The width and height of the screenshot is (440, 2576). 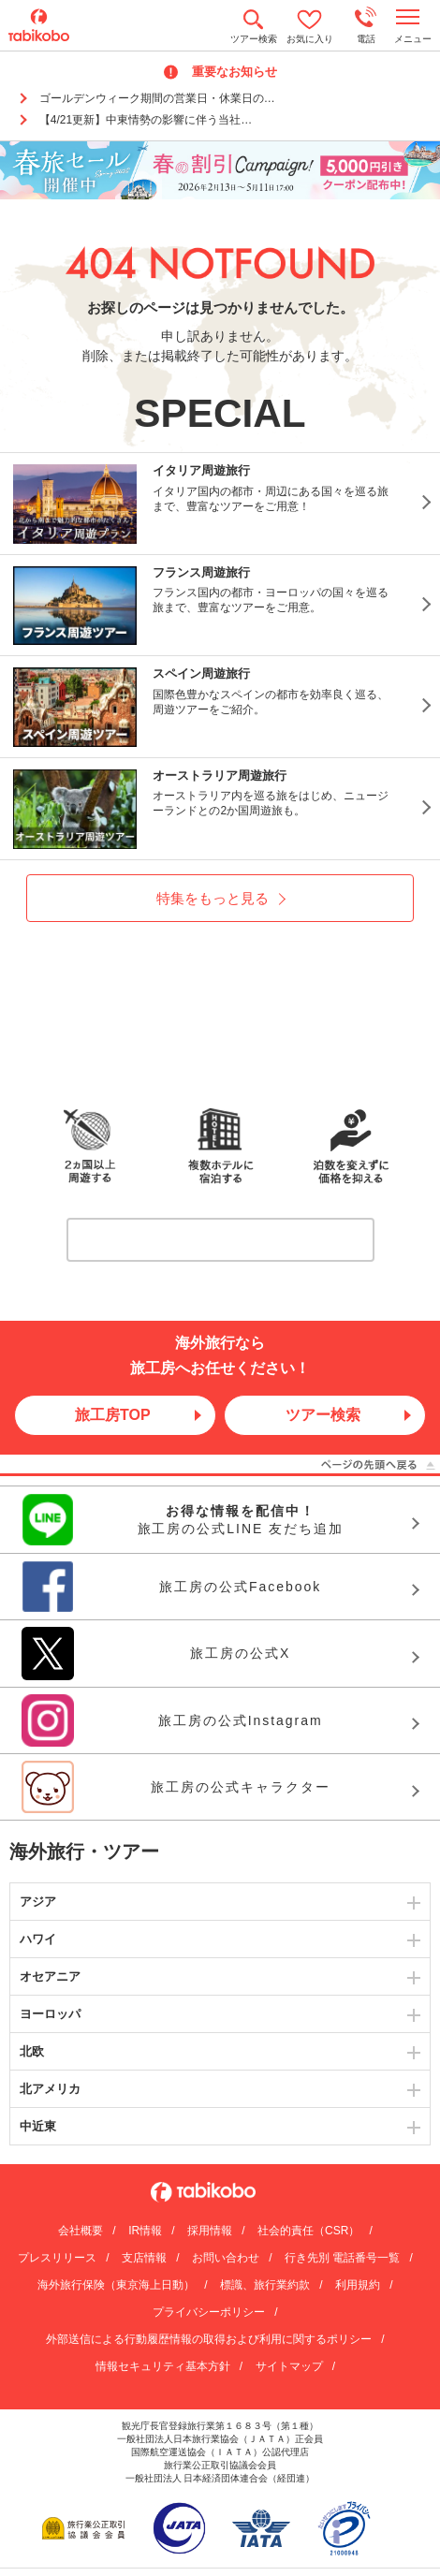 I want to click on 北アメリカ, so click(x=50, y=2089).